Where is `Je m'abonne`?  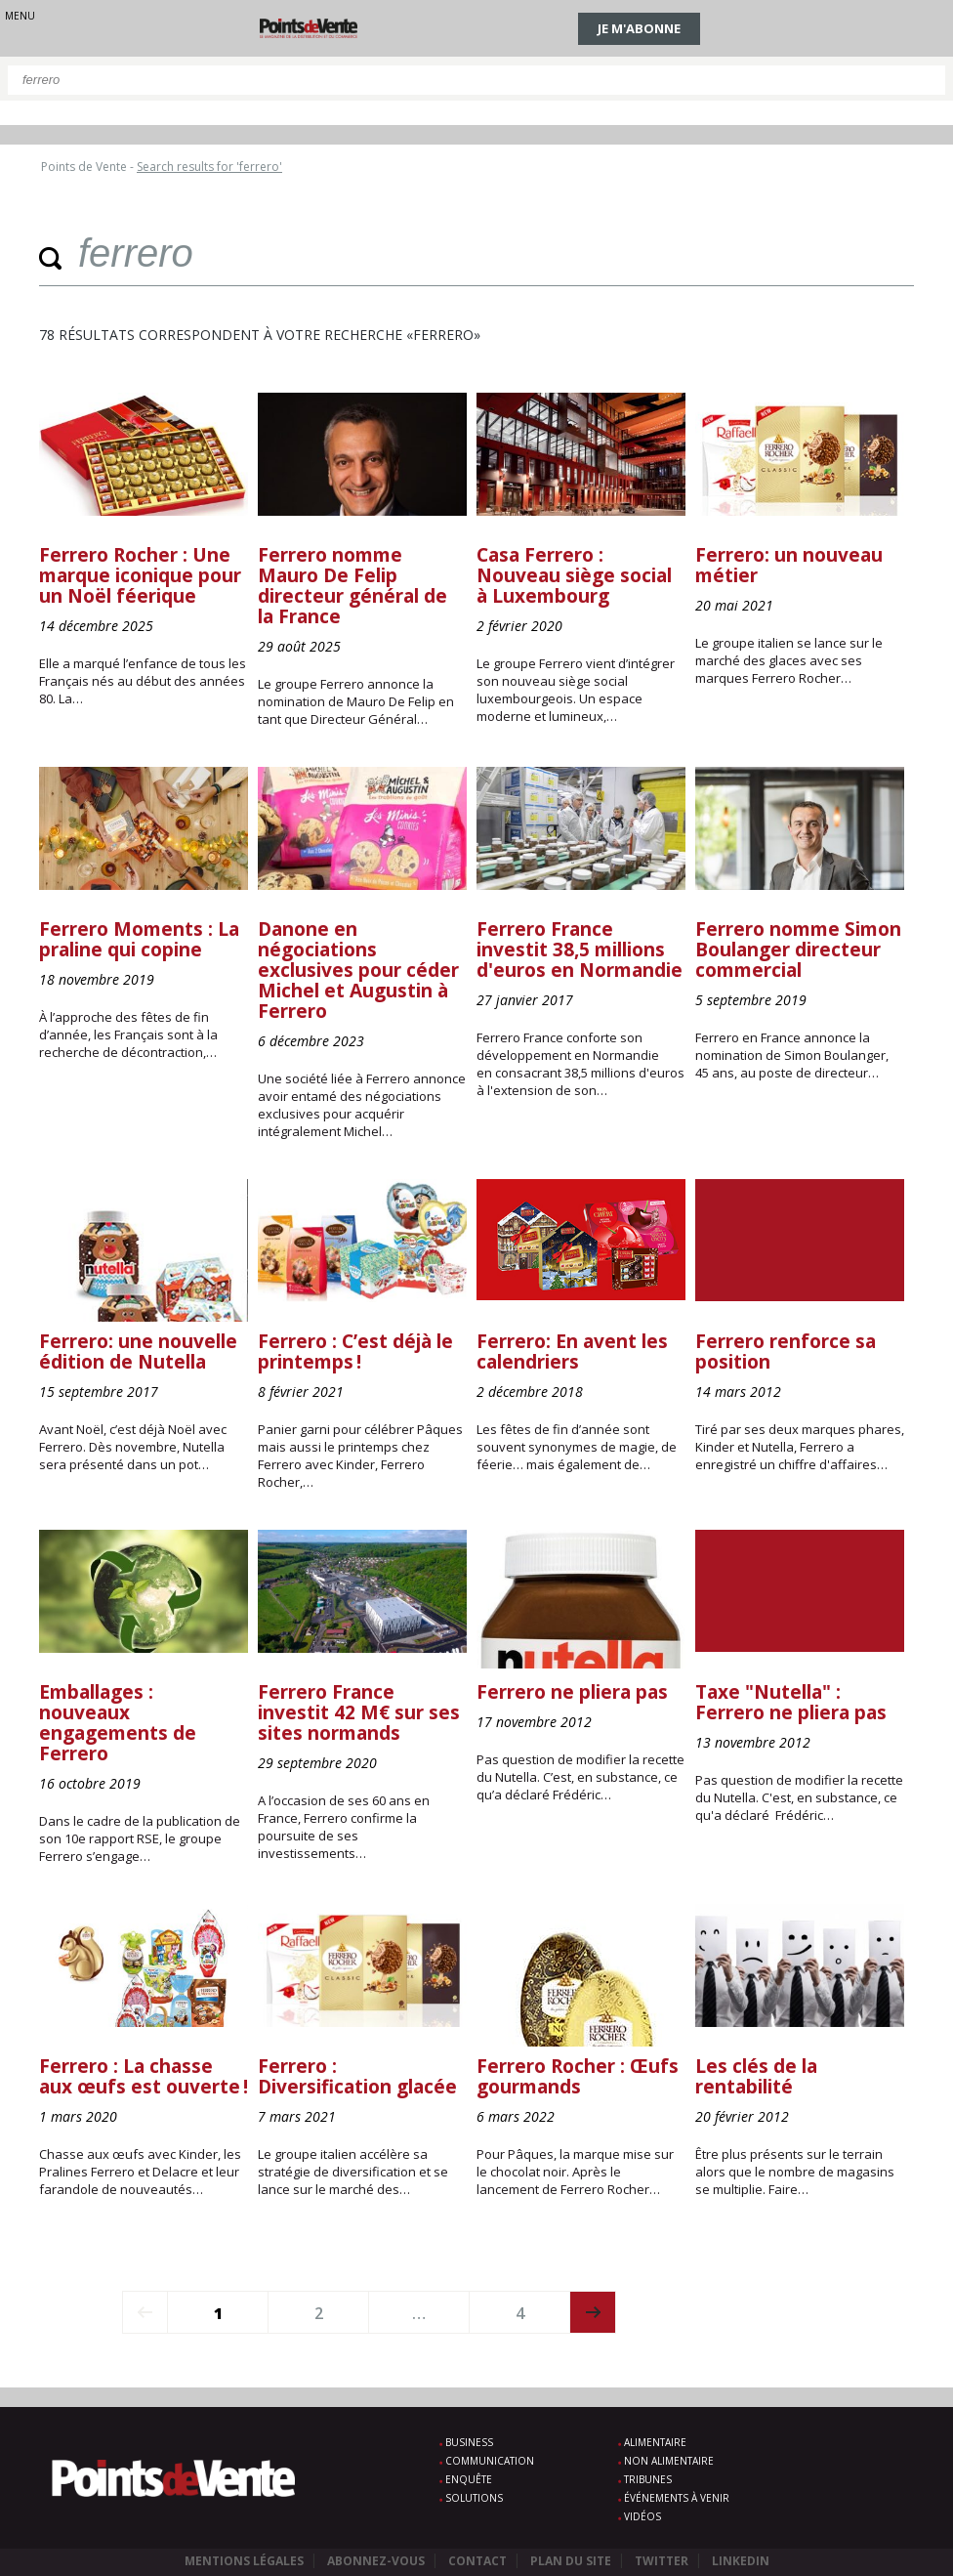
Je m'abonne is located at coordinates (639, 28).